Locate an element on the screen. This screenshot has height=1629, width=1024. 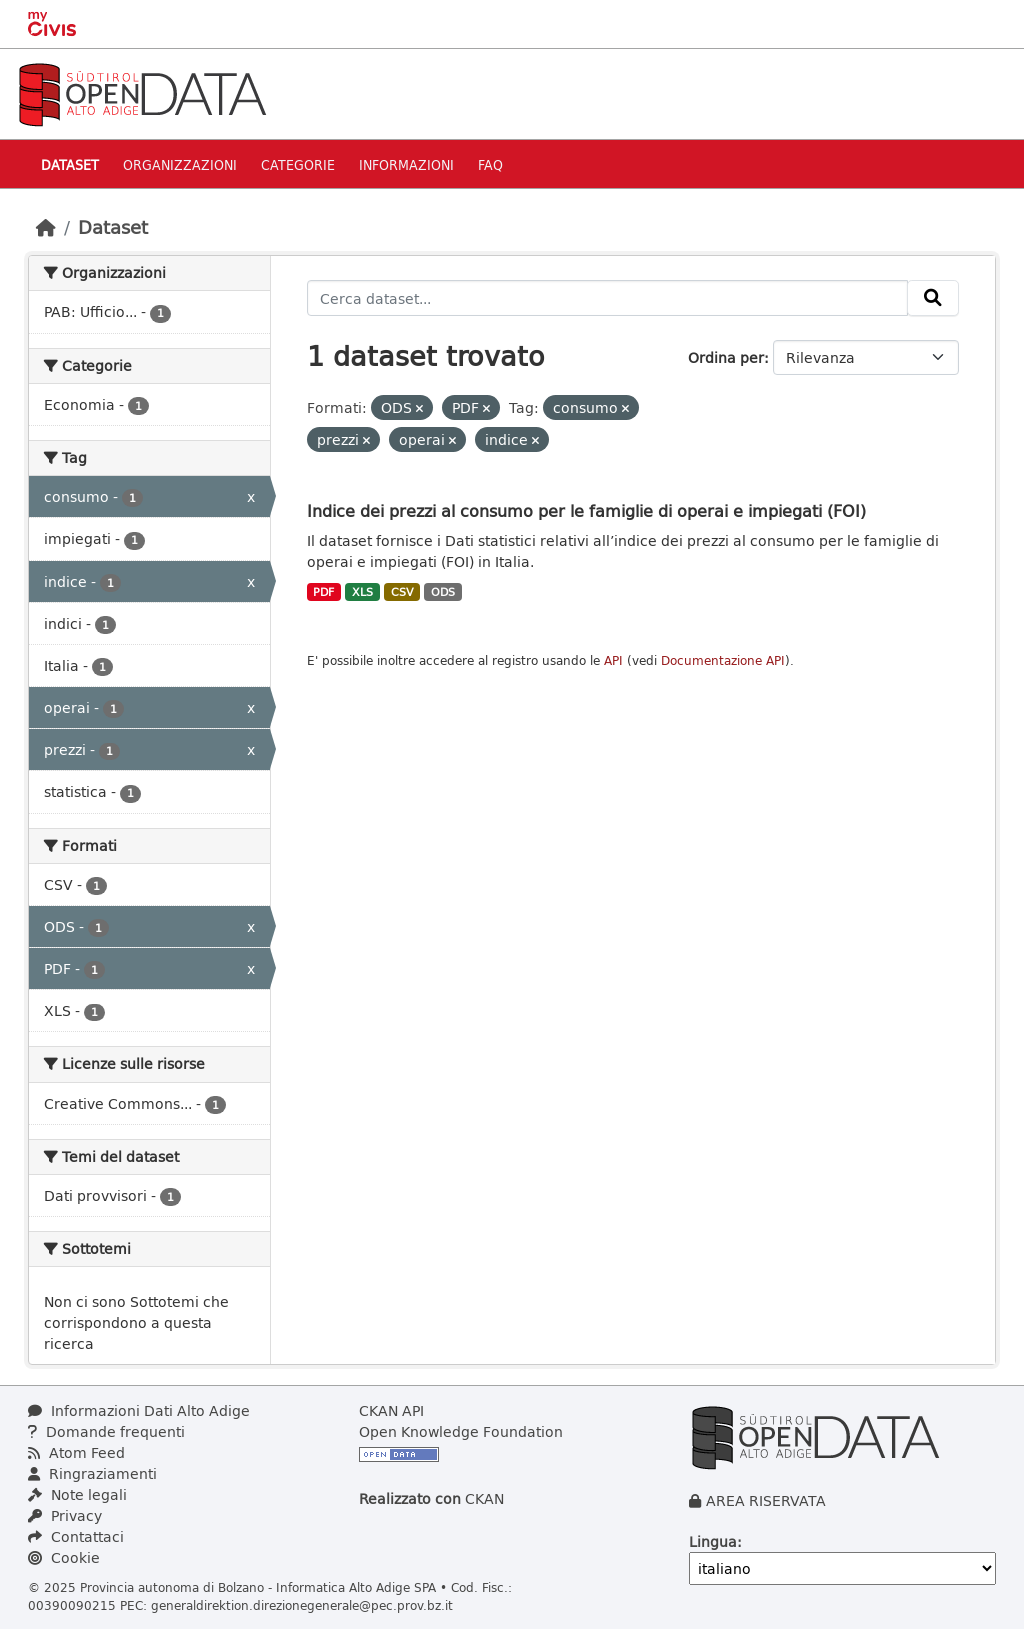
Atom Feed is located at coordinates (76, 1452).